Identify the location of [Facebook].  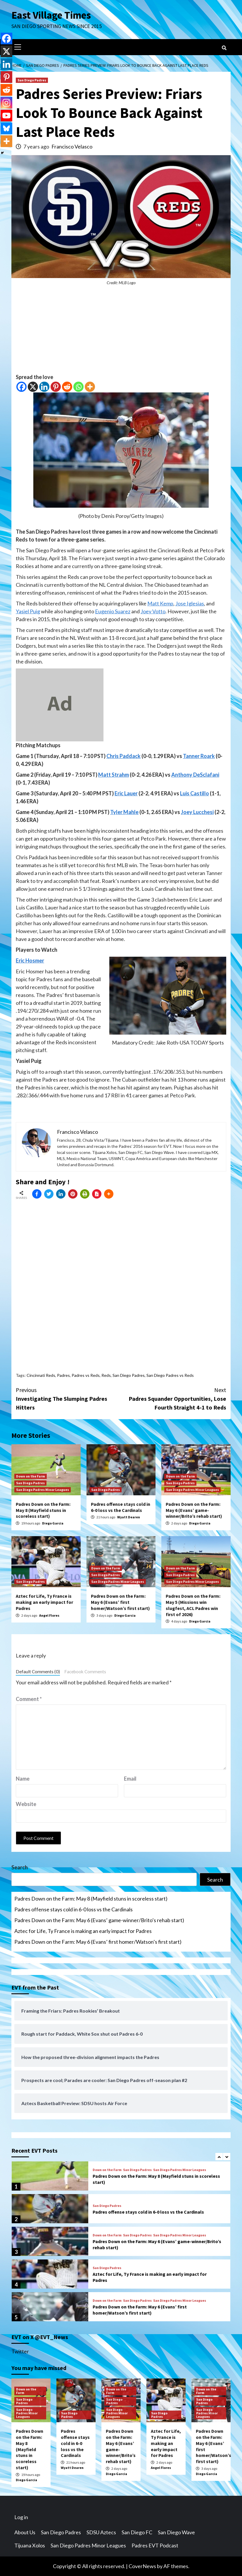
(21, 387).